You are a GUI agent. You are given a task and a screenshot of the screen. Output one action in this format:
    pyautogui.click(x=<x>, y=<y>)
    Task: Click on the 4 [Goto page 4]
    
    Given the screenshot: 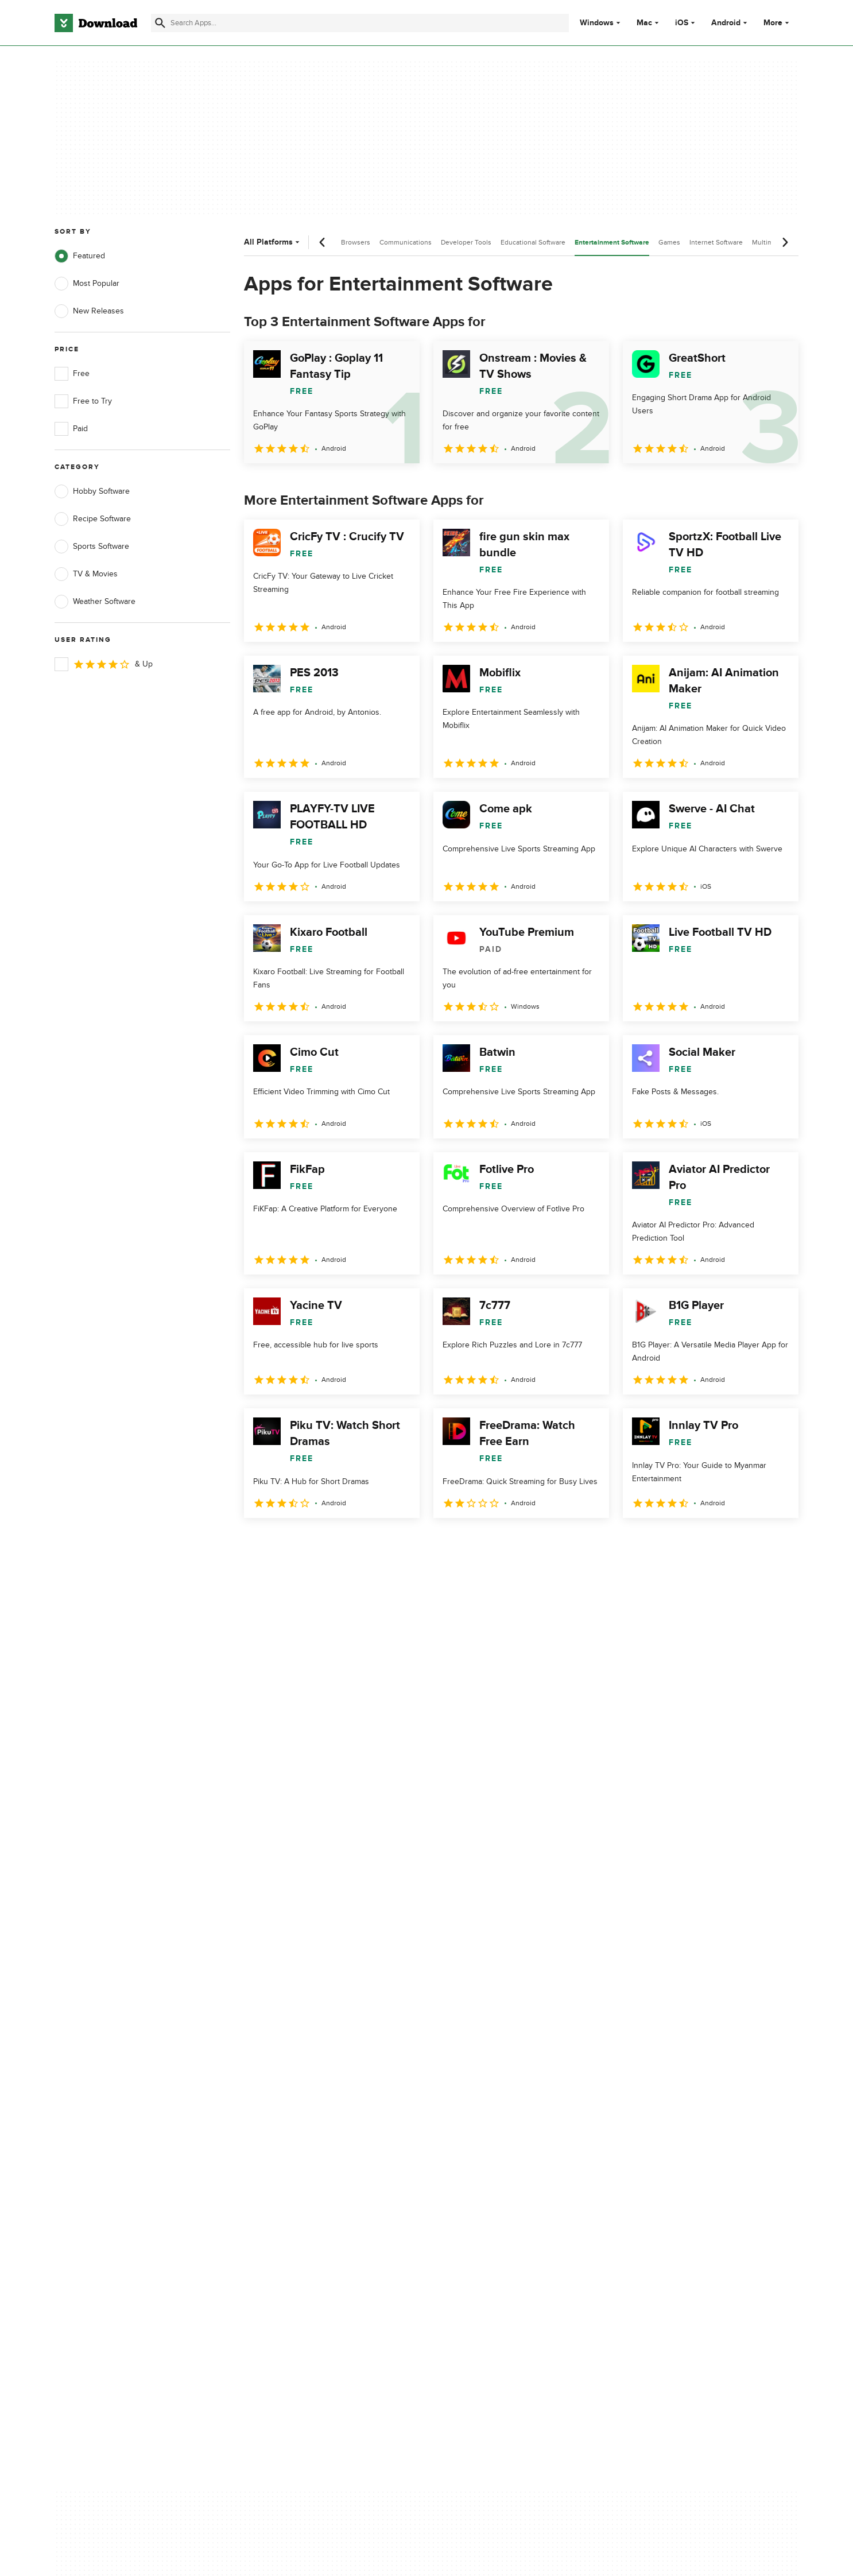 What is the action you would take?
    pyautogui.click(x=345, y=1543)
    